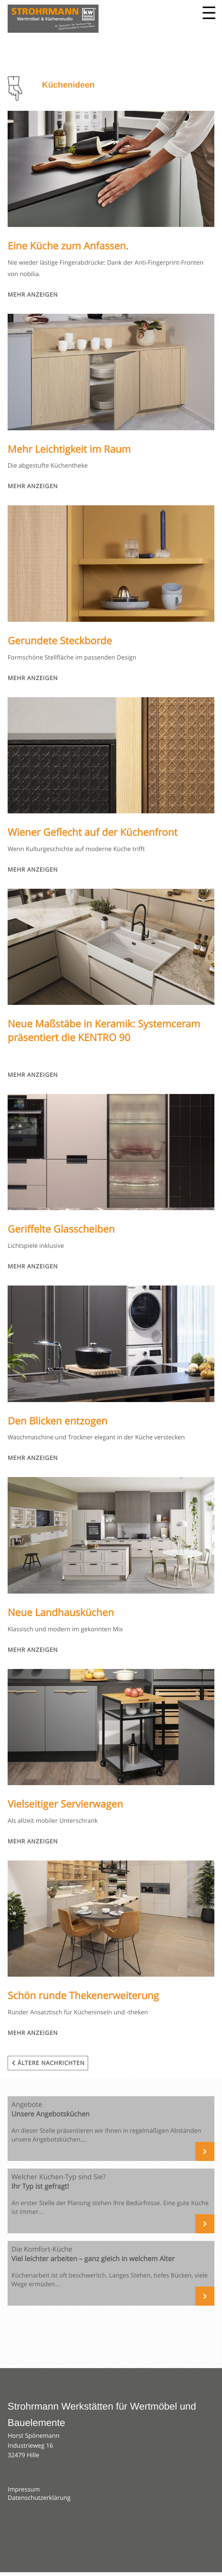 This screenshot has width=222, height=2576. Describe the element at coordinates (39, 2497) in the screenshot. I see `Datenschutzerklärung` at that location.